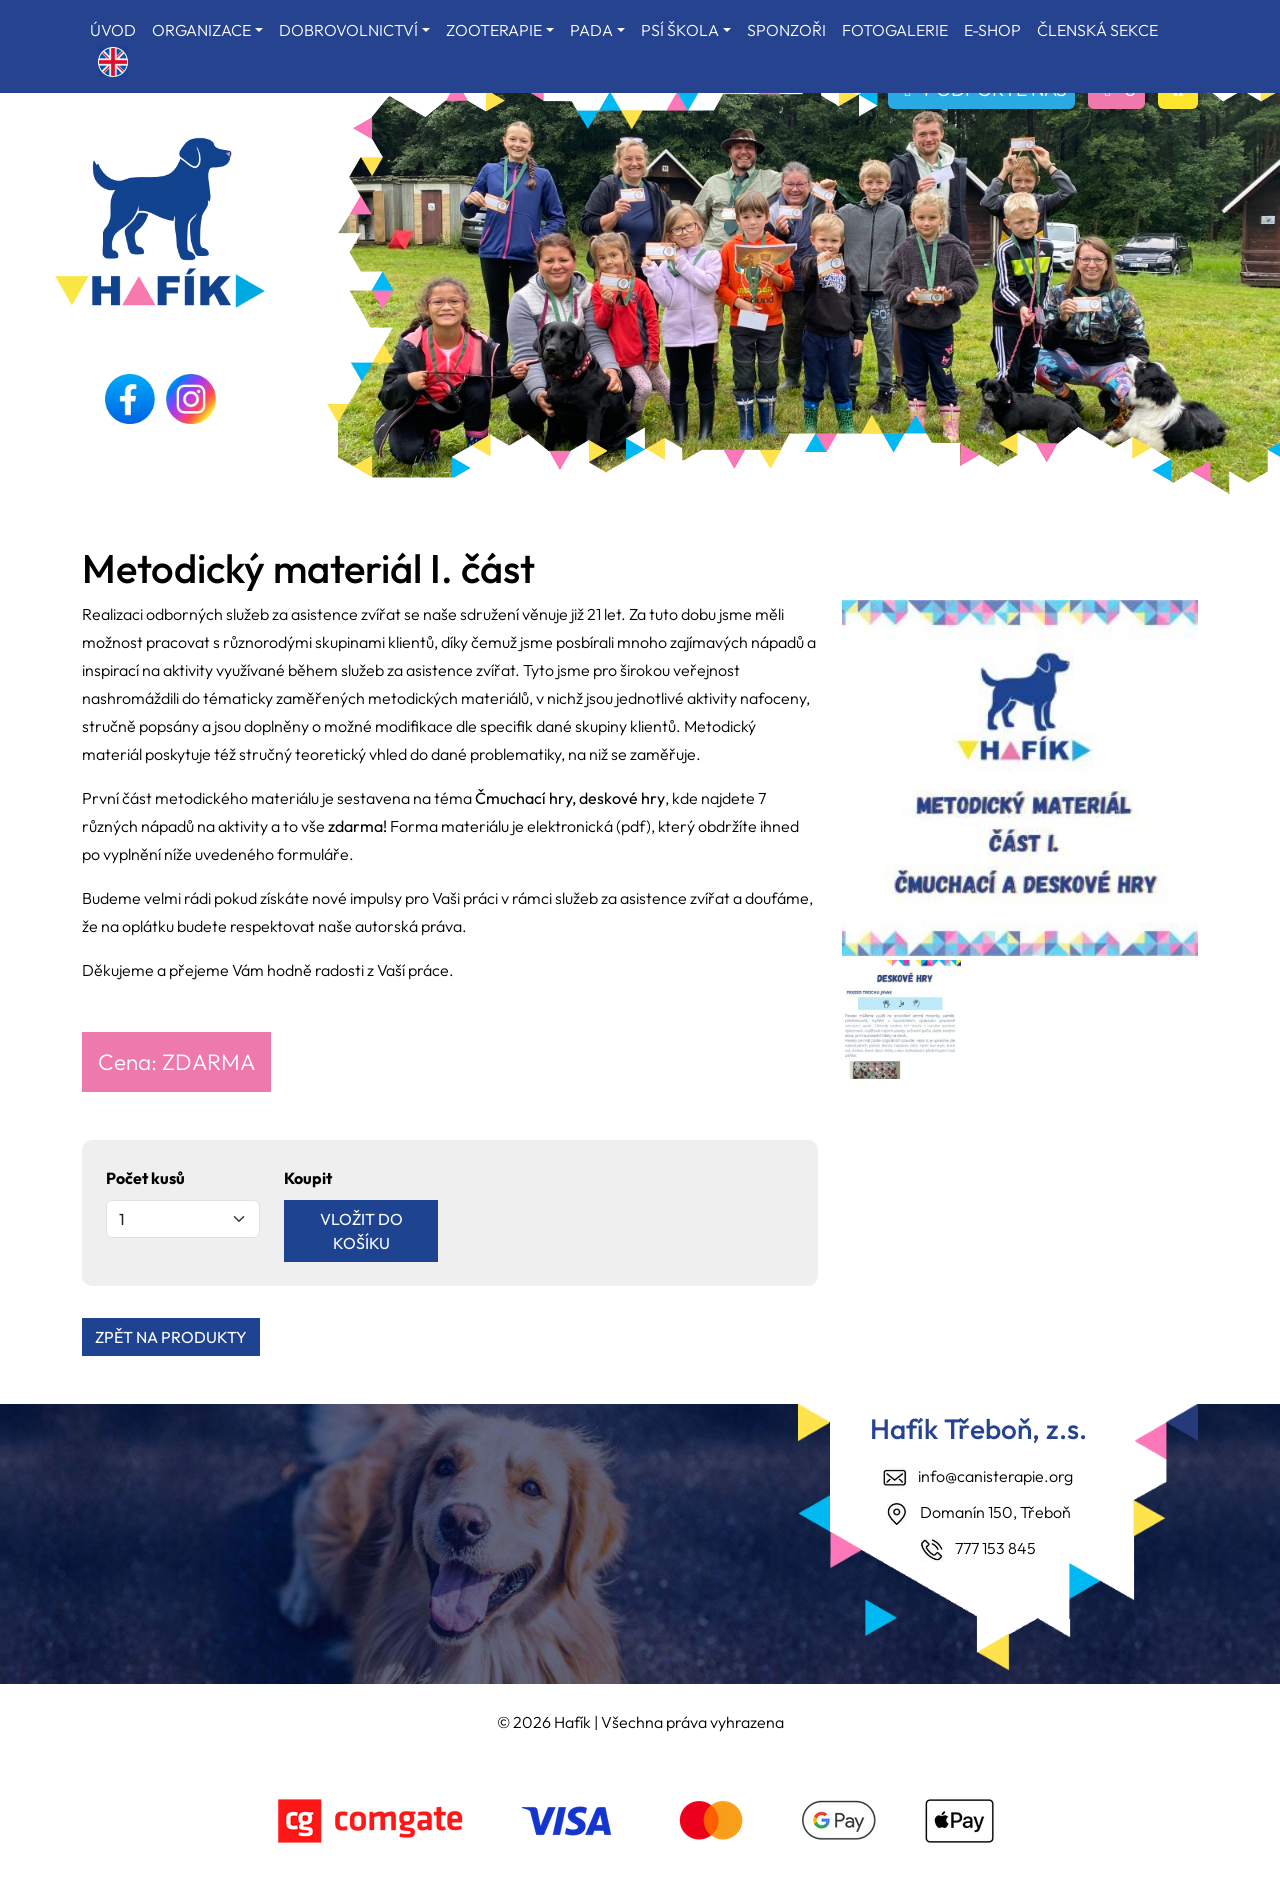  I want to click on ORGANIZACE, so click(201, 30).